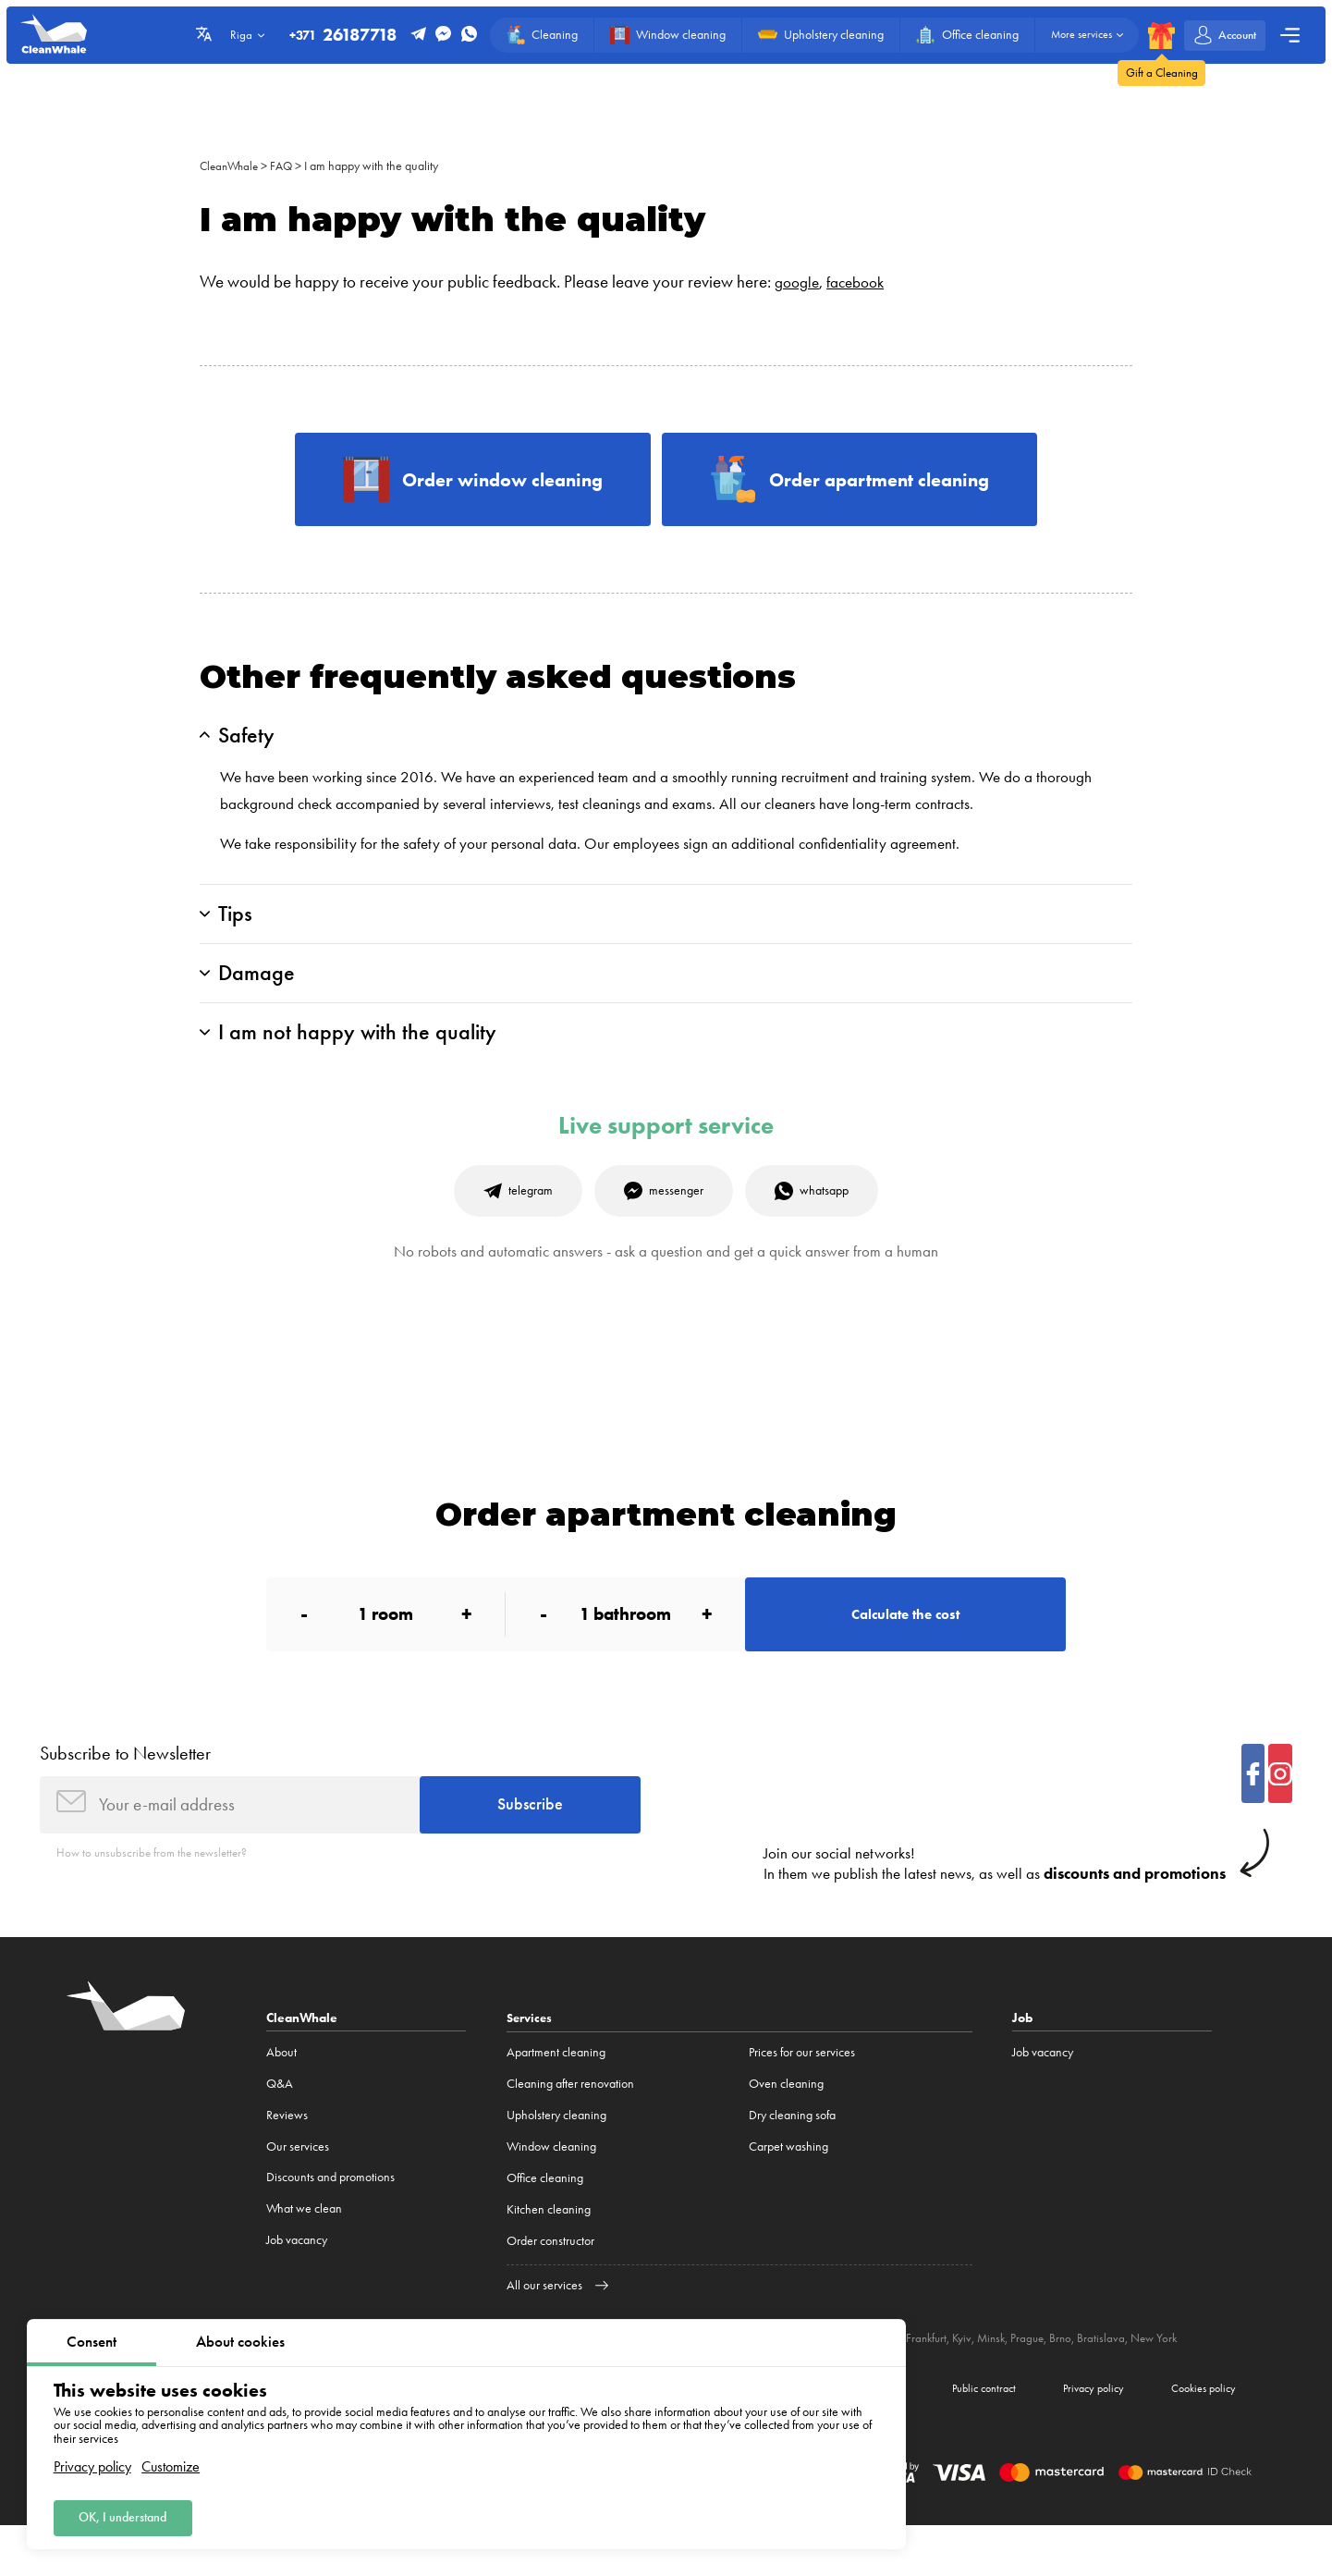  I want to click on Oven cleaning, so click(786, 2128).